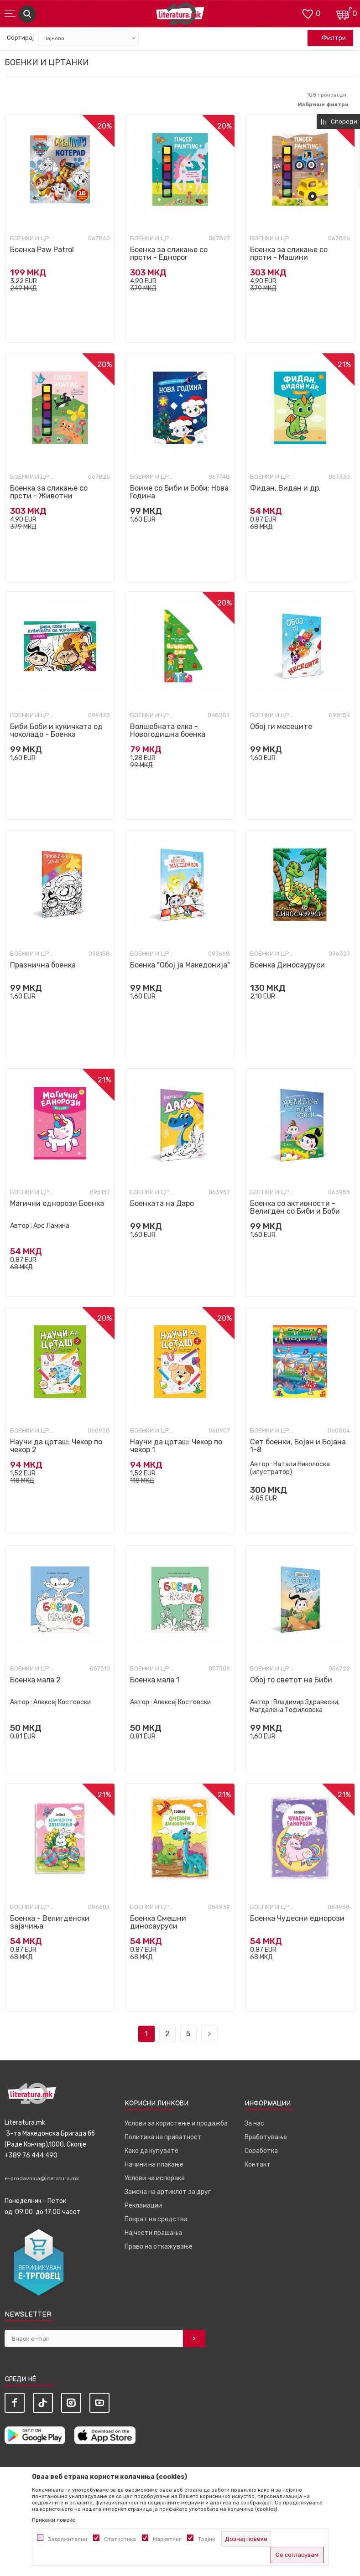 The height and width of the screenshot is (2576, 360). I want to click on Најчести прашања, so click(153, 2233).